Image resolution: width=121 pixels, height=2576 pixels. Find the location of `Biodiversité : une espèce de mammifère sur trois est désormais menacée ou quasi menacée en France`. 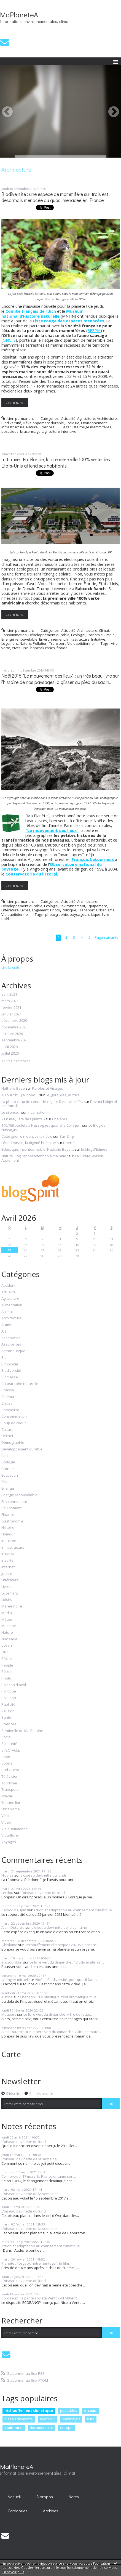

Biodiversité : une espèce de mammifère sur trois est désormais menacée ou quasi menacée en France is located at coordinates (54, 197).